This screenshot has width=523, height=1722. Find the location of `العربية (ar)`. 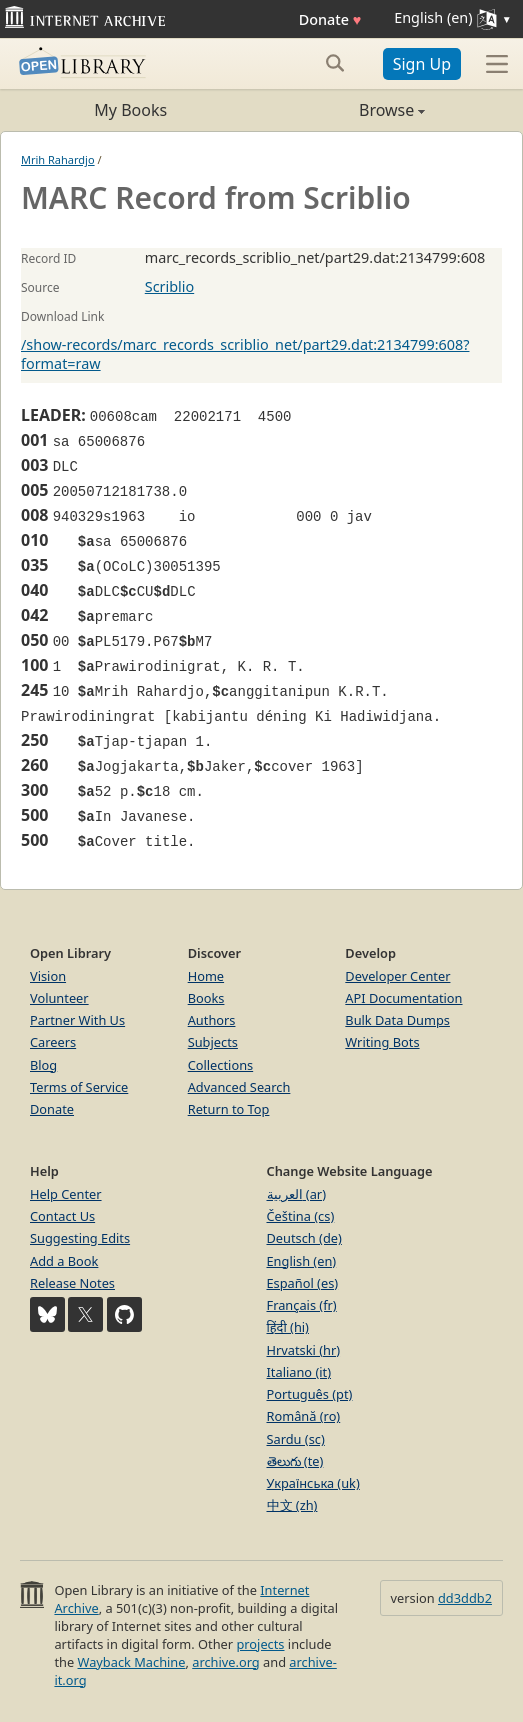

العربية (ar) is located at coordinates (296, 1194).